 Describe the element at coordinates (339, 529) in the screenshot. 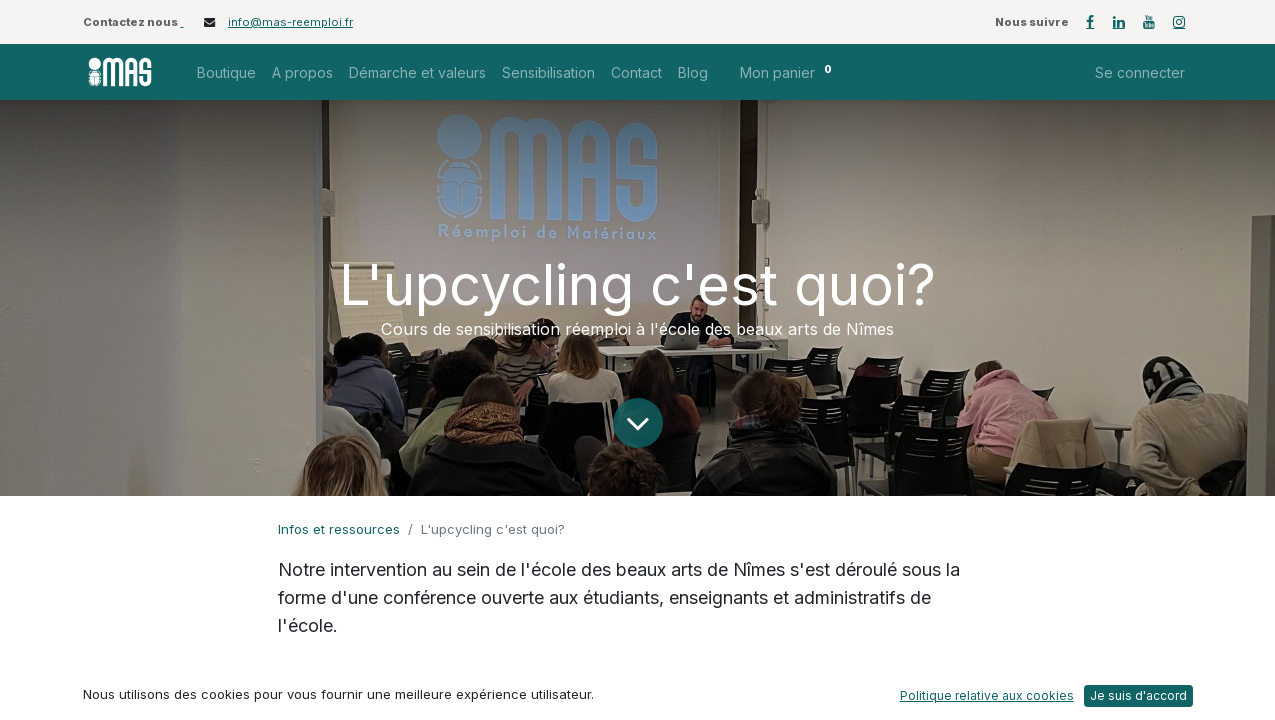

I see `Infos et ressources` at that location.